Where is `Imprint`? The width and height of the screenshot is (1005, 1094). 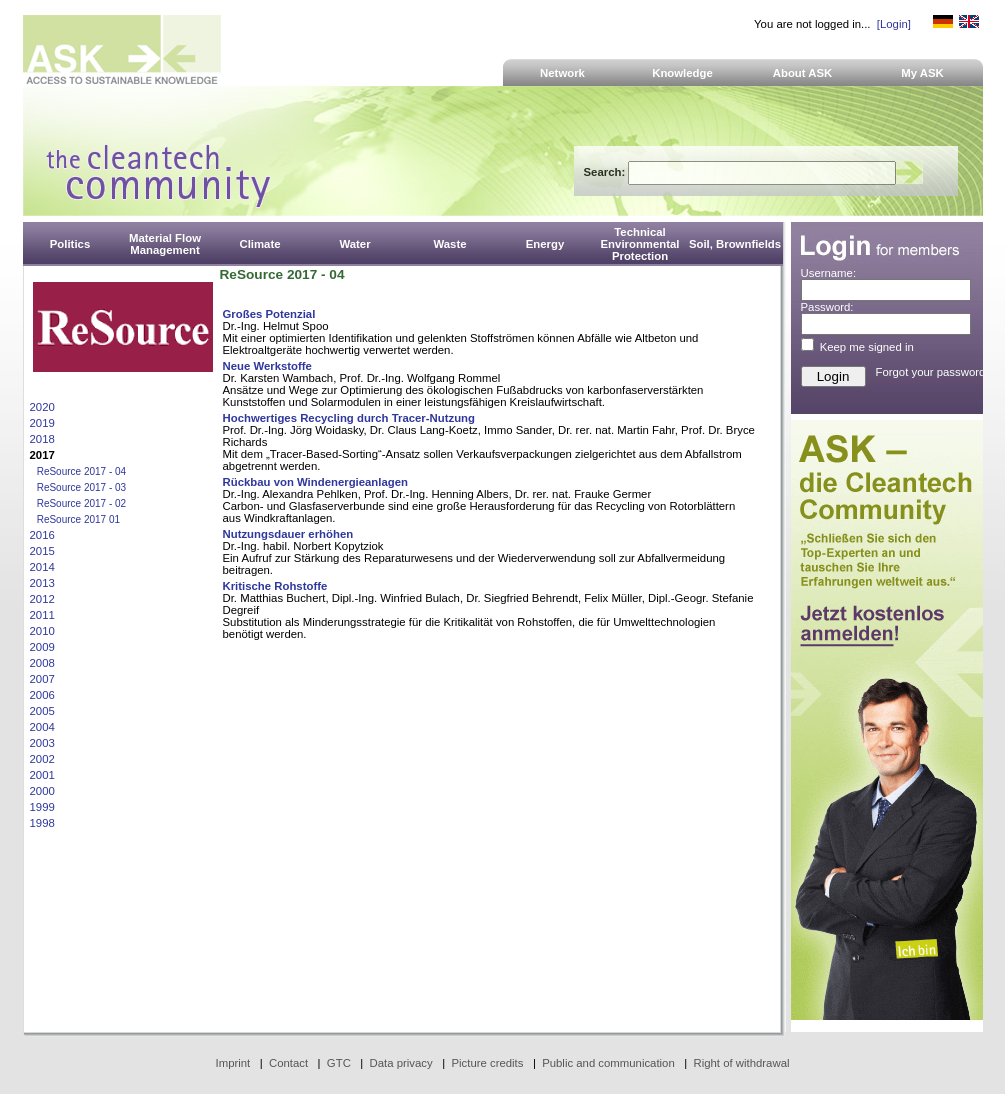
Imprint is located at coordinates (233, 1063).